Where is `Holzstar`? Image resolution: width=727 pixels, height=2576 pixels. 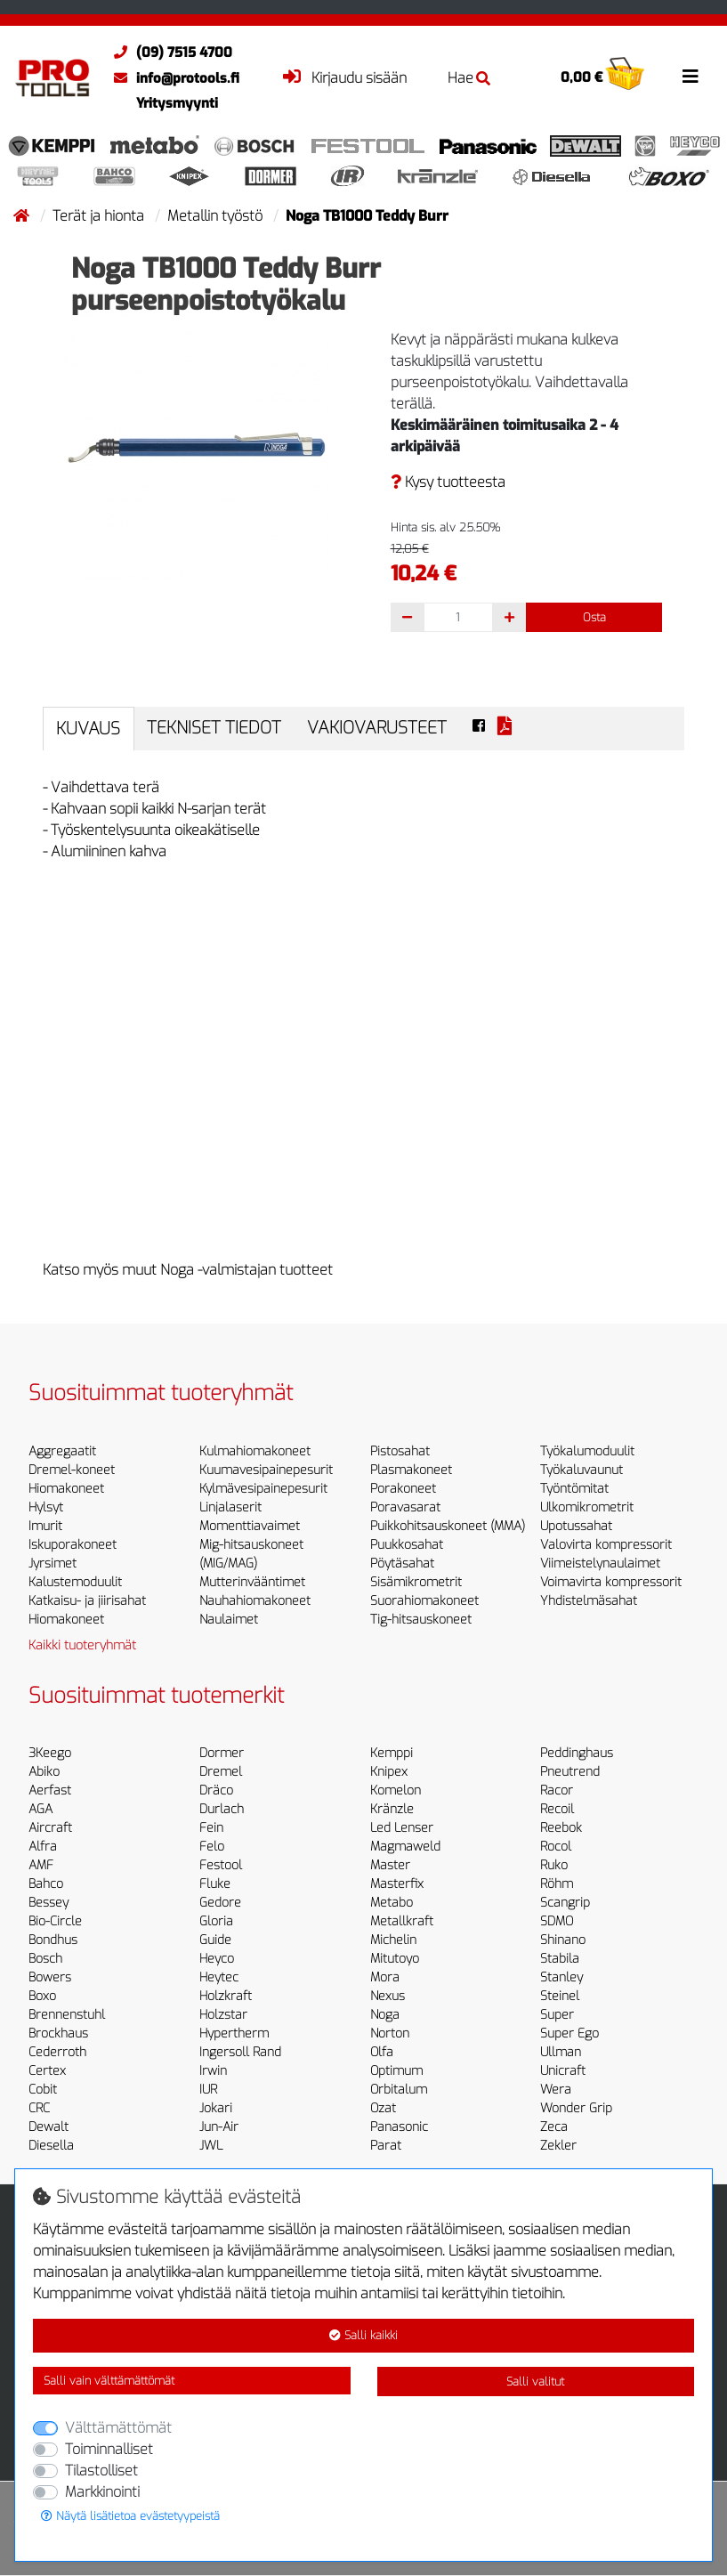
Holzstar is located at coordinates (223, 2014).